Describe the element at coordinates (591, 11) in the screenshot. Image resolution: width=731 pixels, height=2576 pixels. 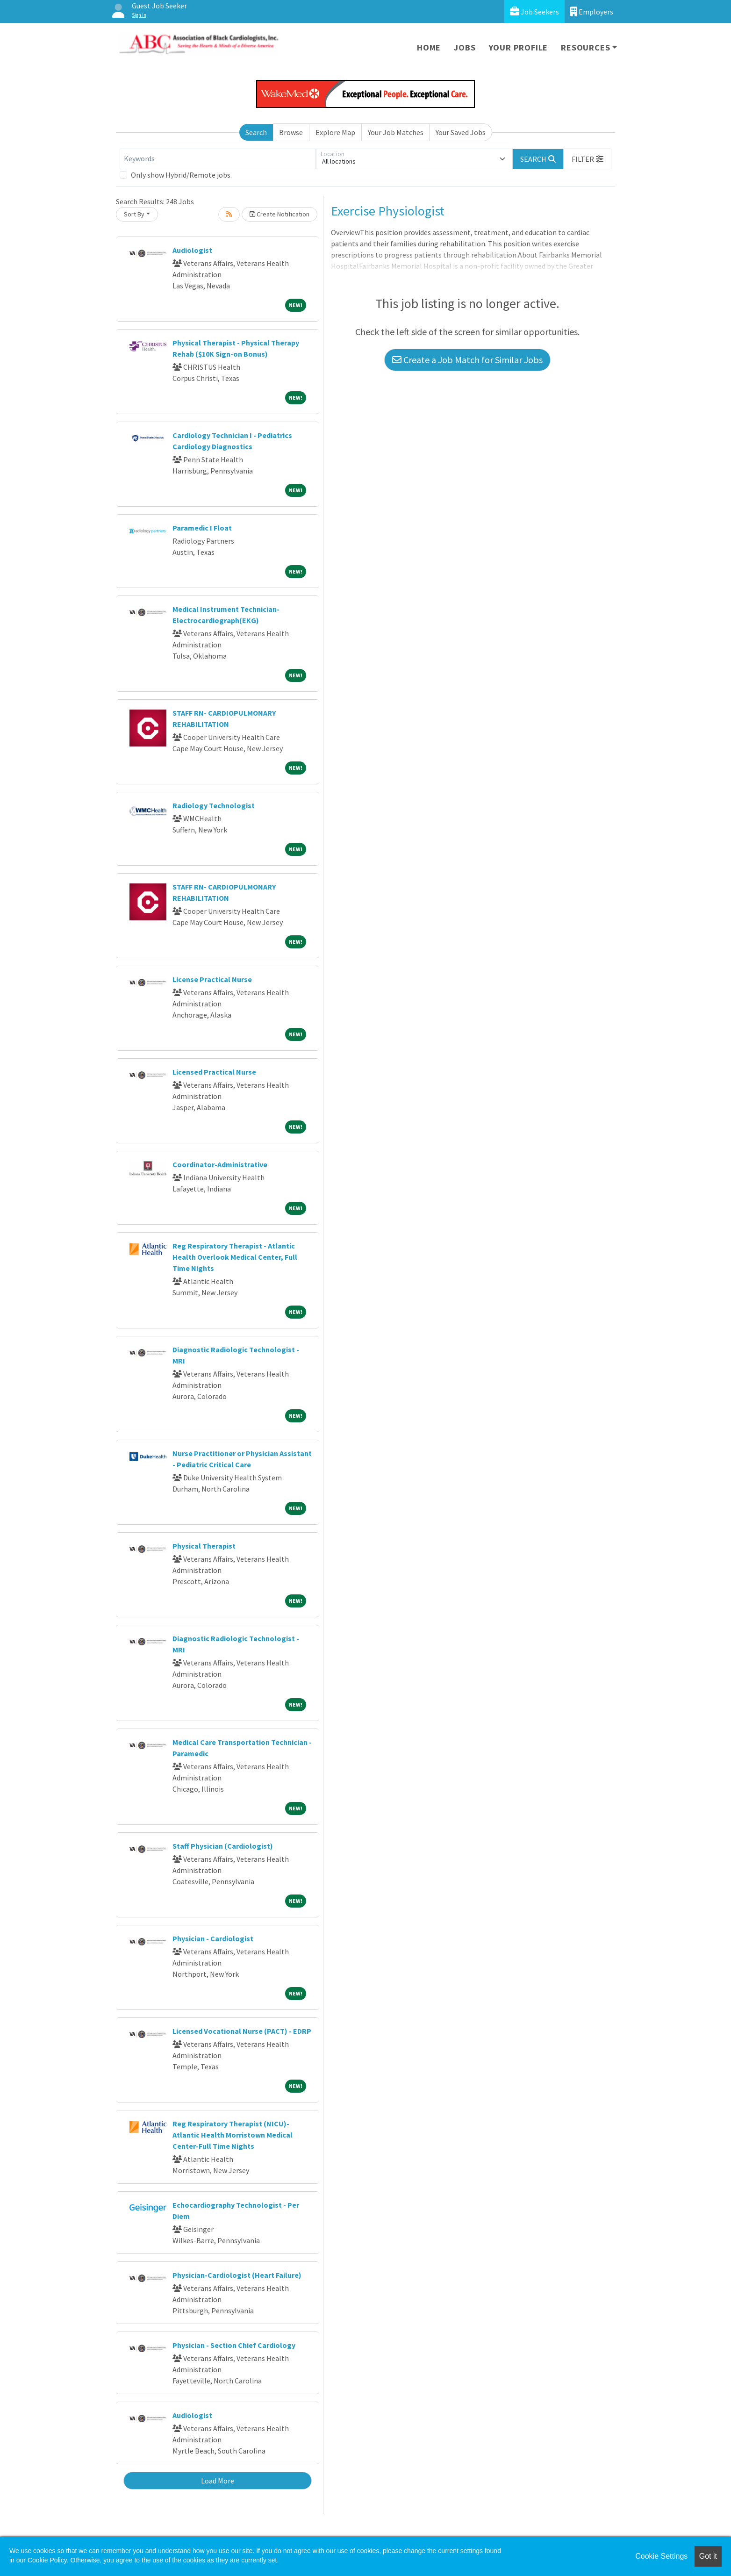
I see `Employers` at that location.